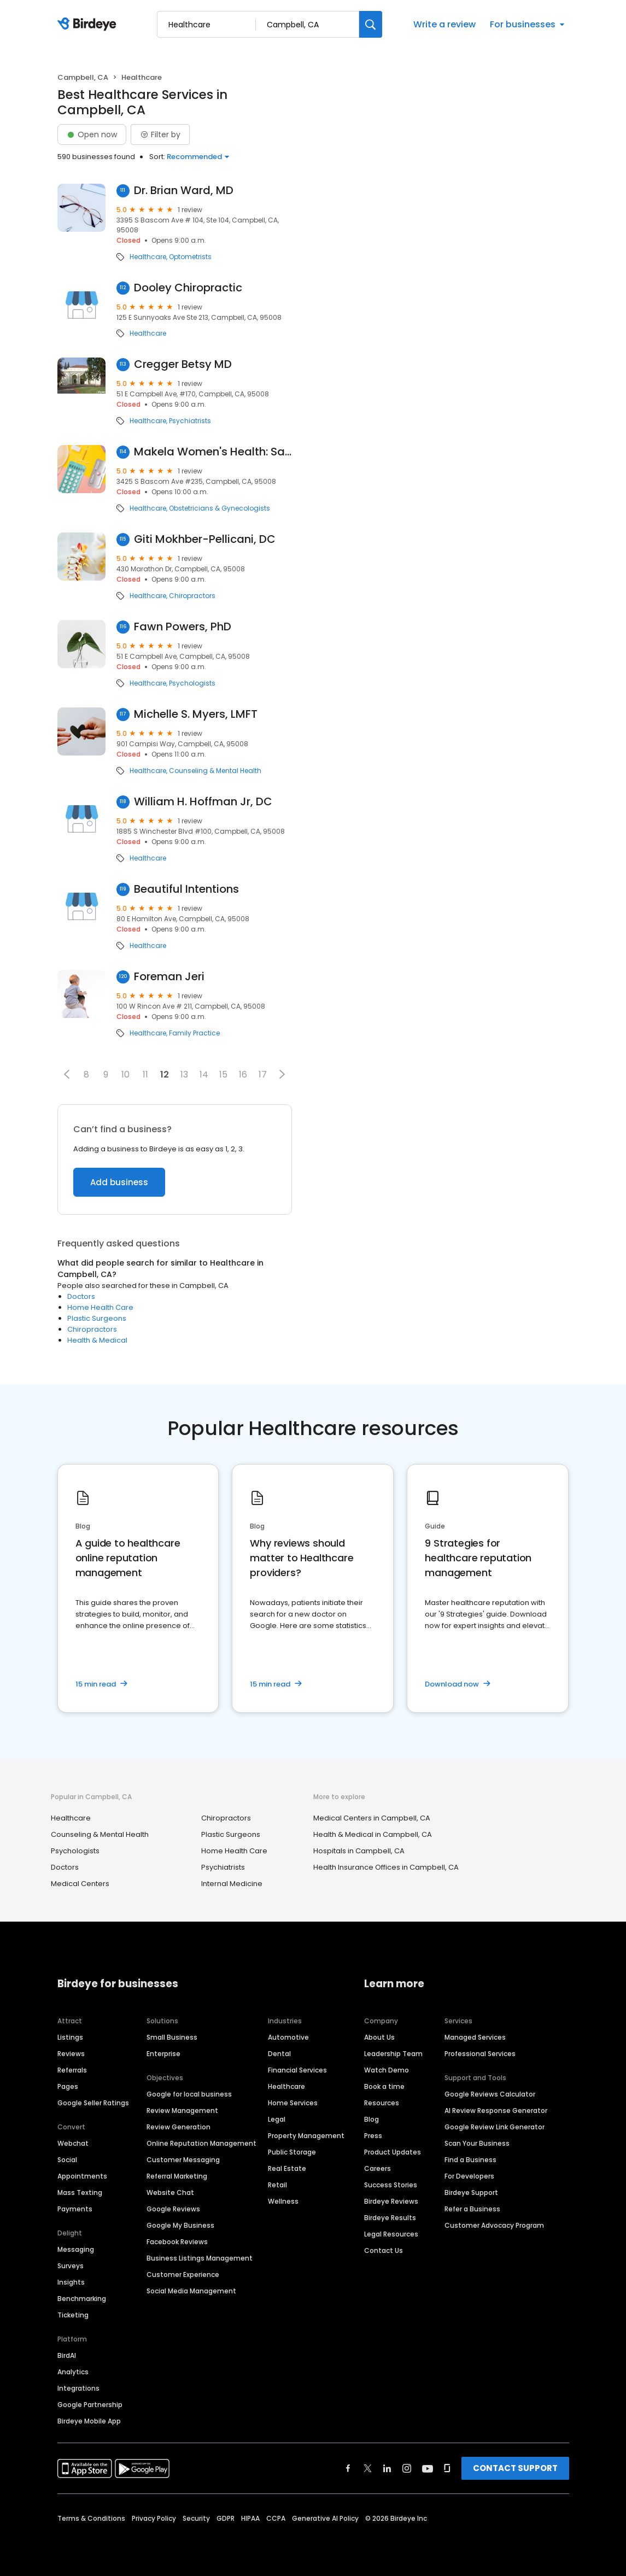 This screenshot has width=626, height=2576. What do you see at coordinates (74, 2209) in the screenshot?
I see `Payments` at bounding box center [74, 2209].